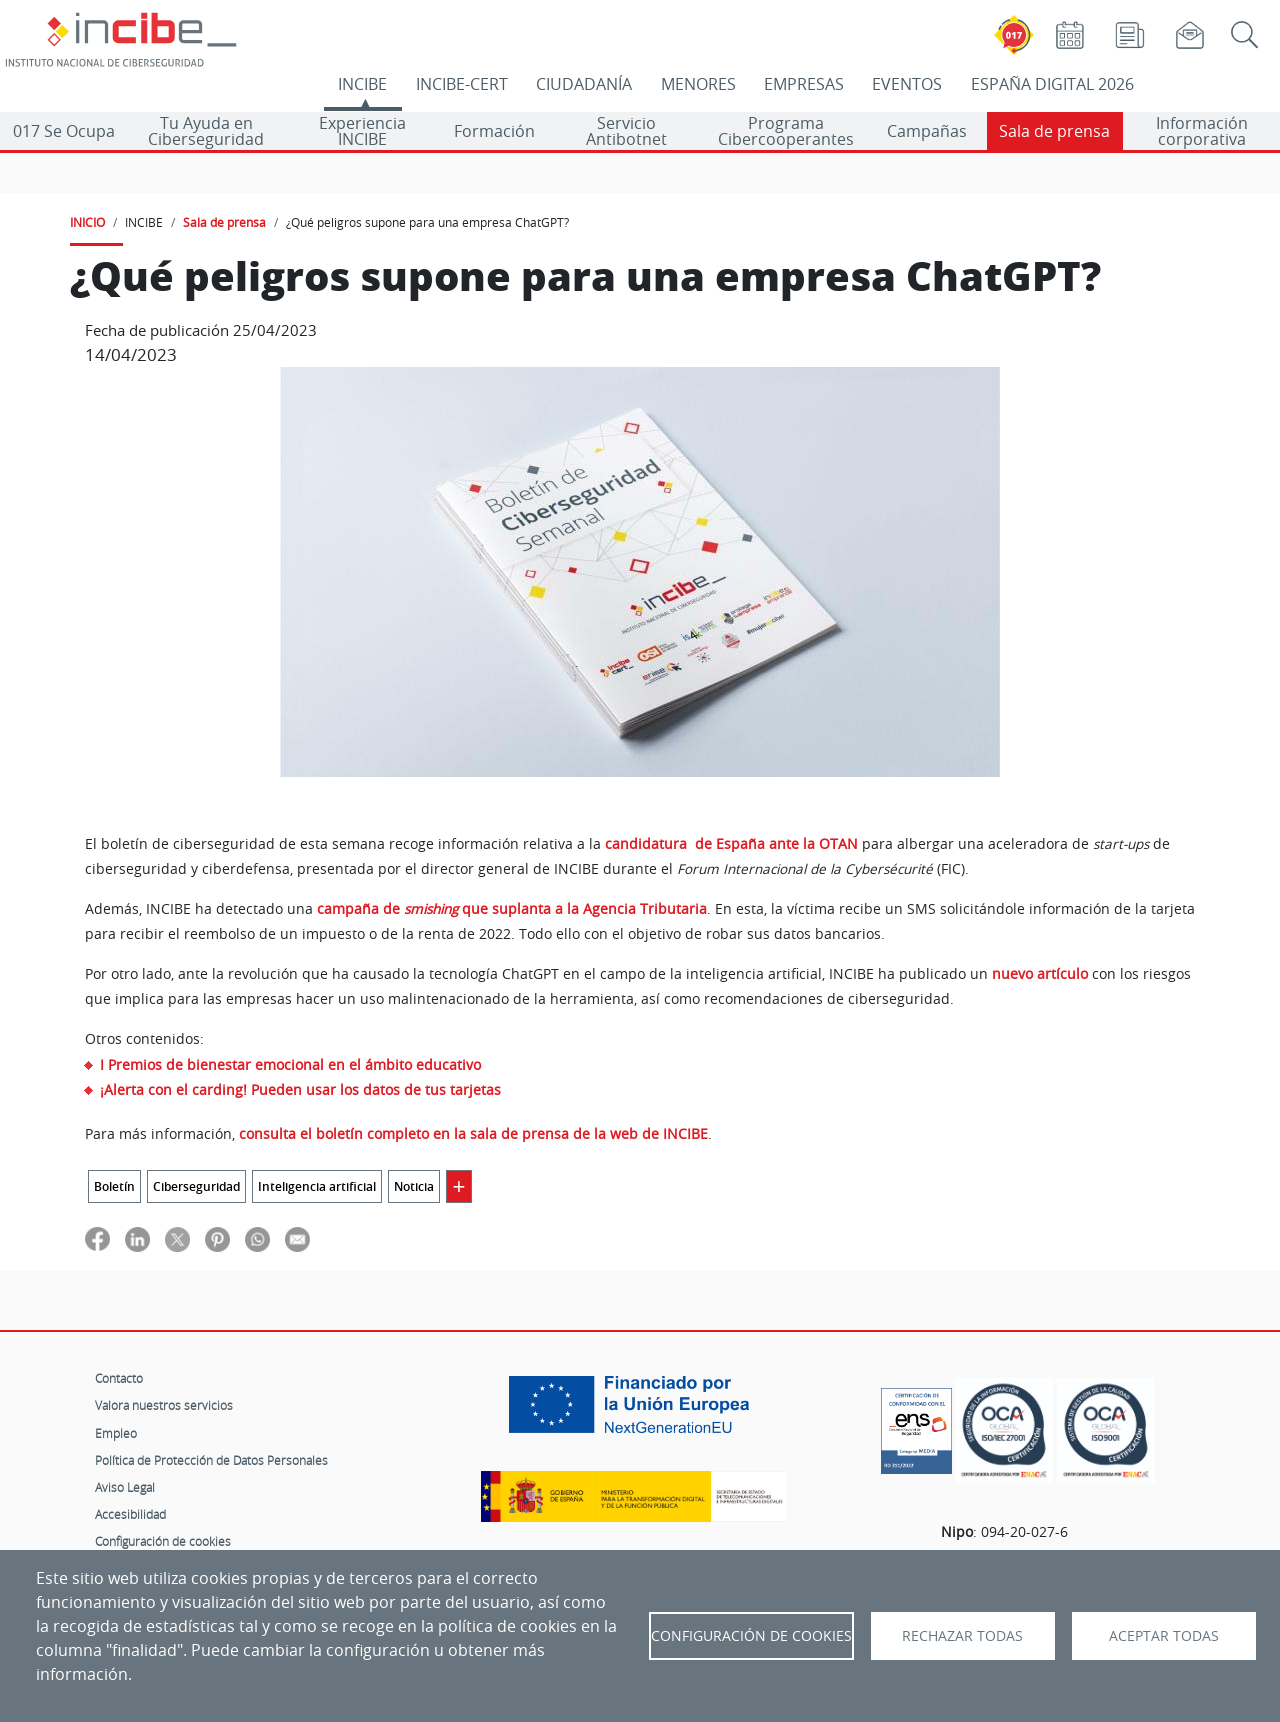 The image size is (1280, 1722). I want to click on nuevo artículo, so click(1040, 974).